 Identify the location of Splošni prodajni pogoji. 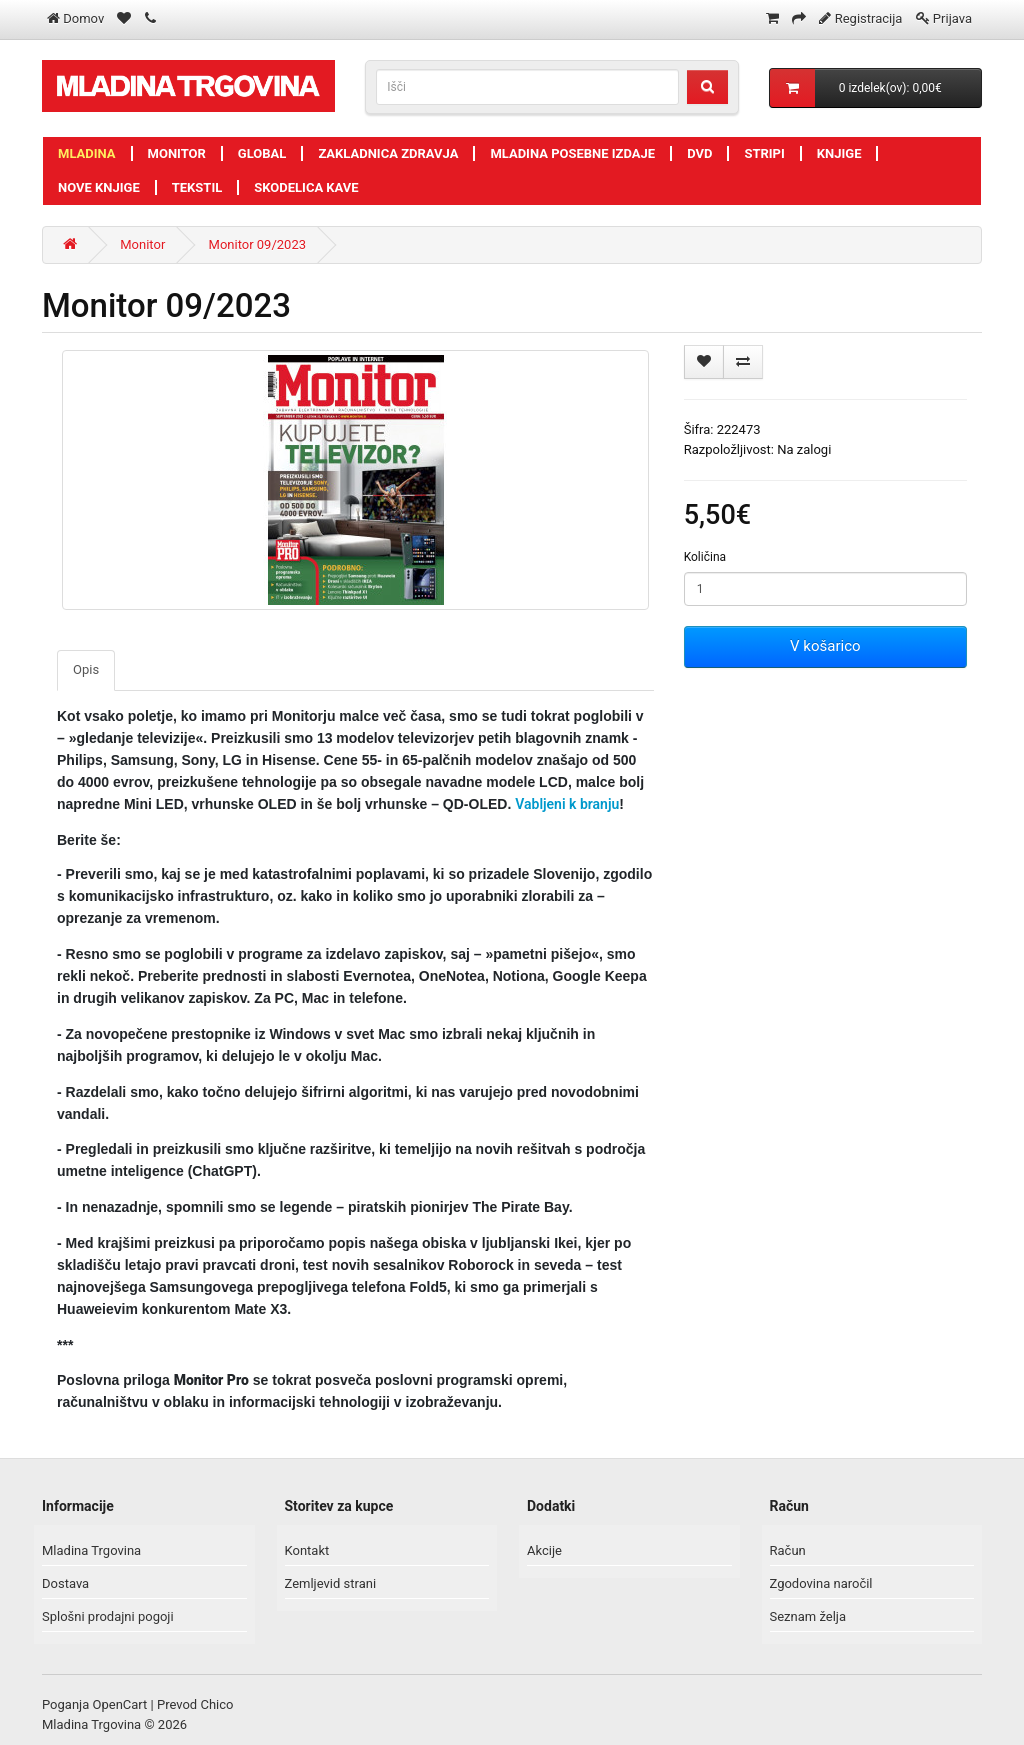
(108, 1616).